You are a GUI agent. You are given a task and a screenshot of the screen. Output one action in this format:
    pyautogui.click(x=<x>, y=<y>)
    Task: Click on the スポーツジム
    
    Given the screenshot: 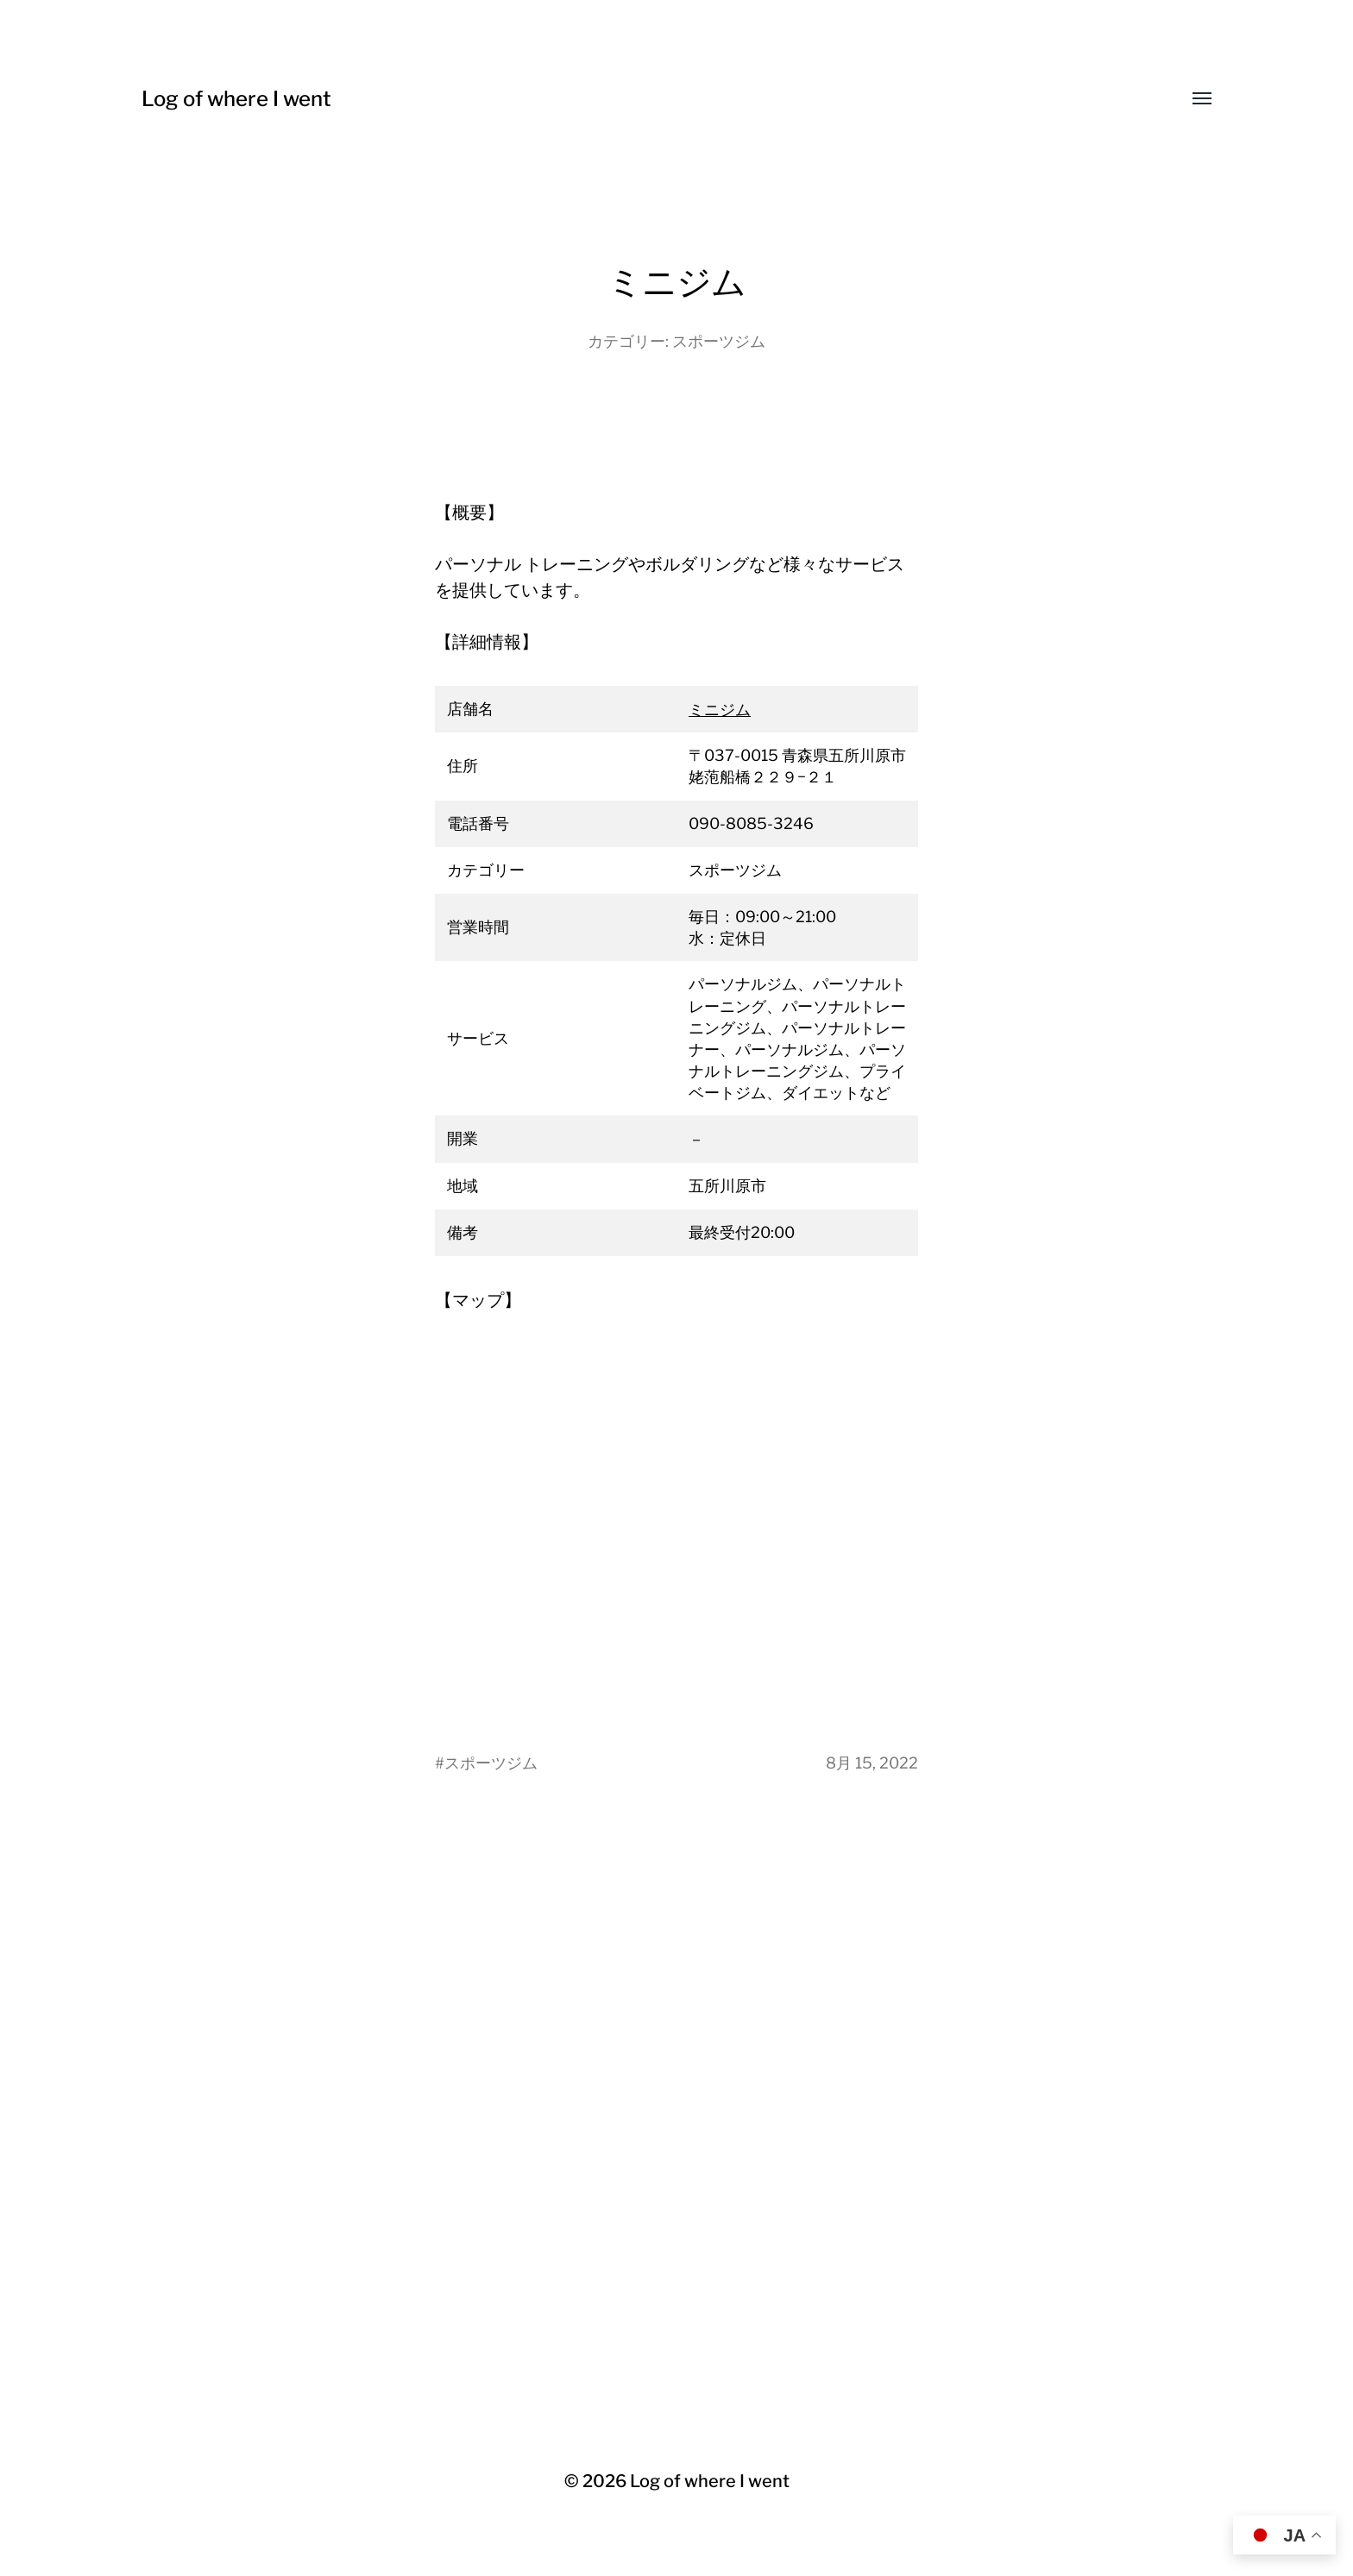 What is the action you would take?
    pyautogui.click(x=718, y=341)
    